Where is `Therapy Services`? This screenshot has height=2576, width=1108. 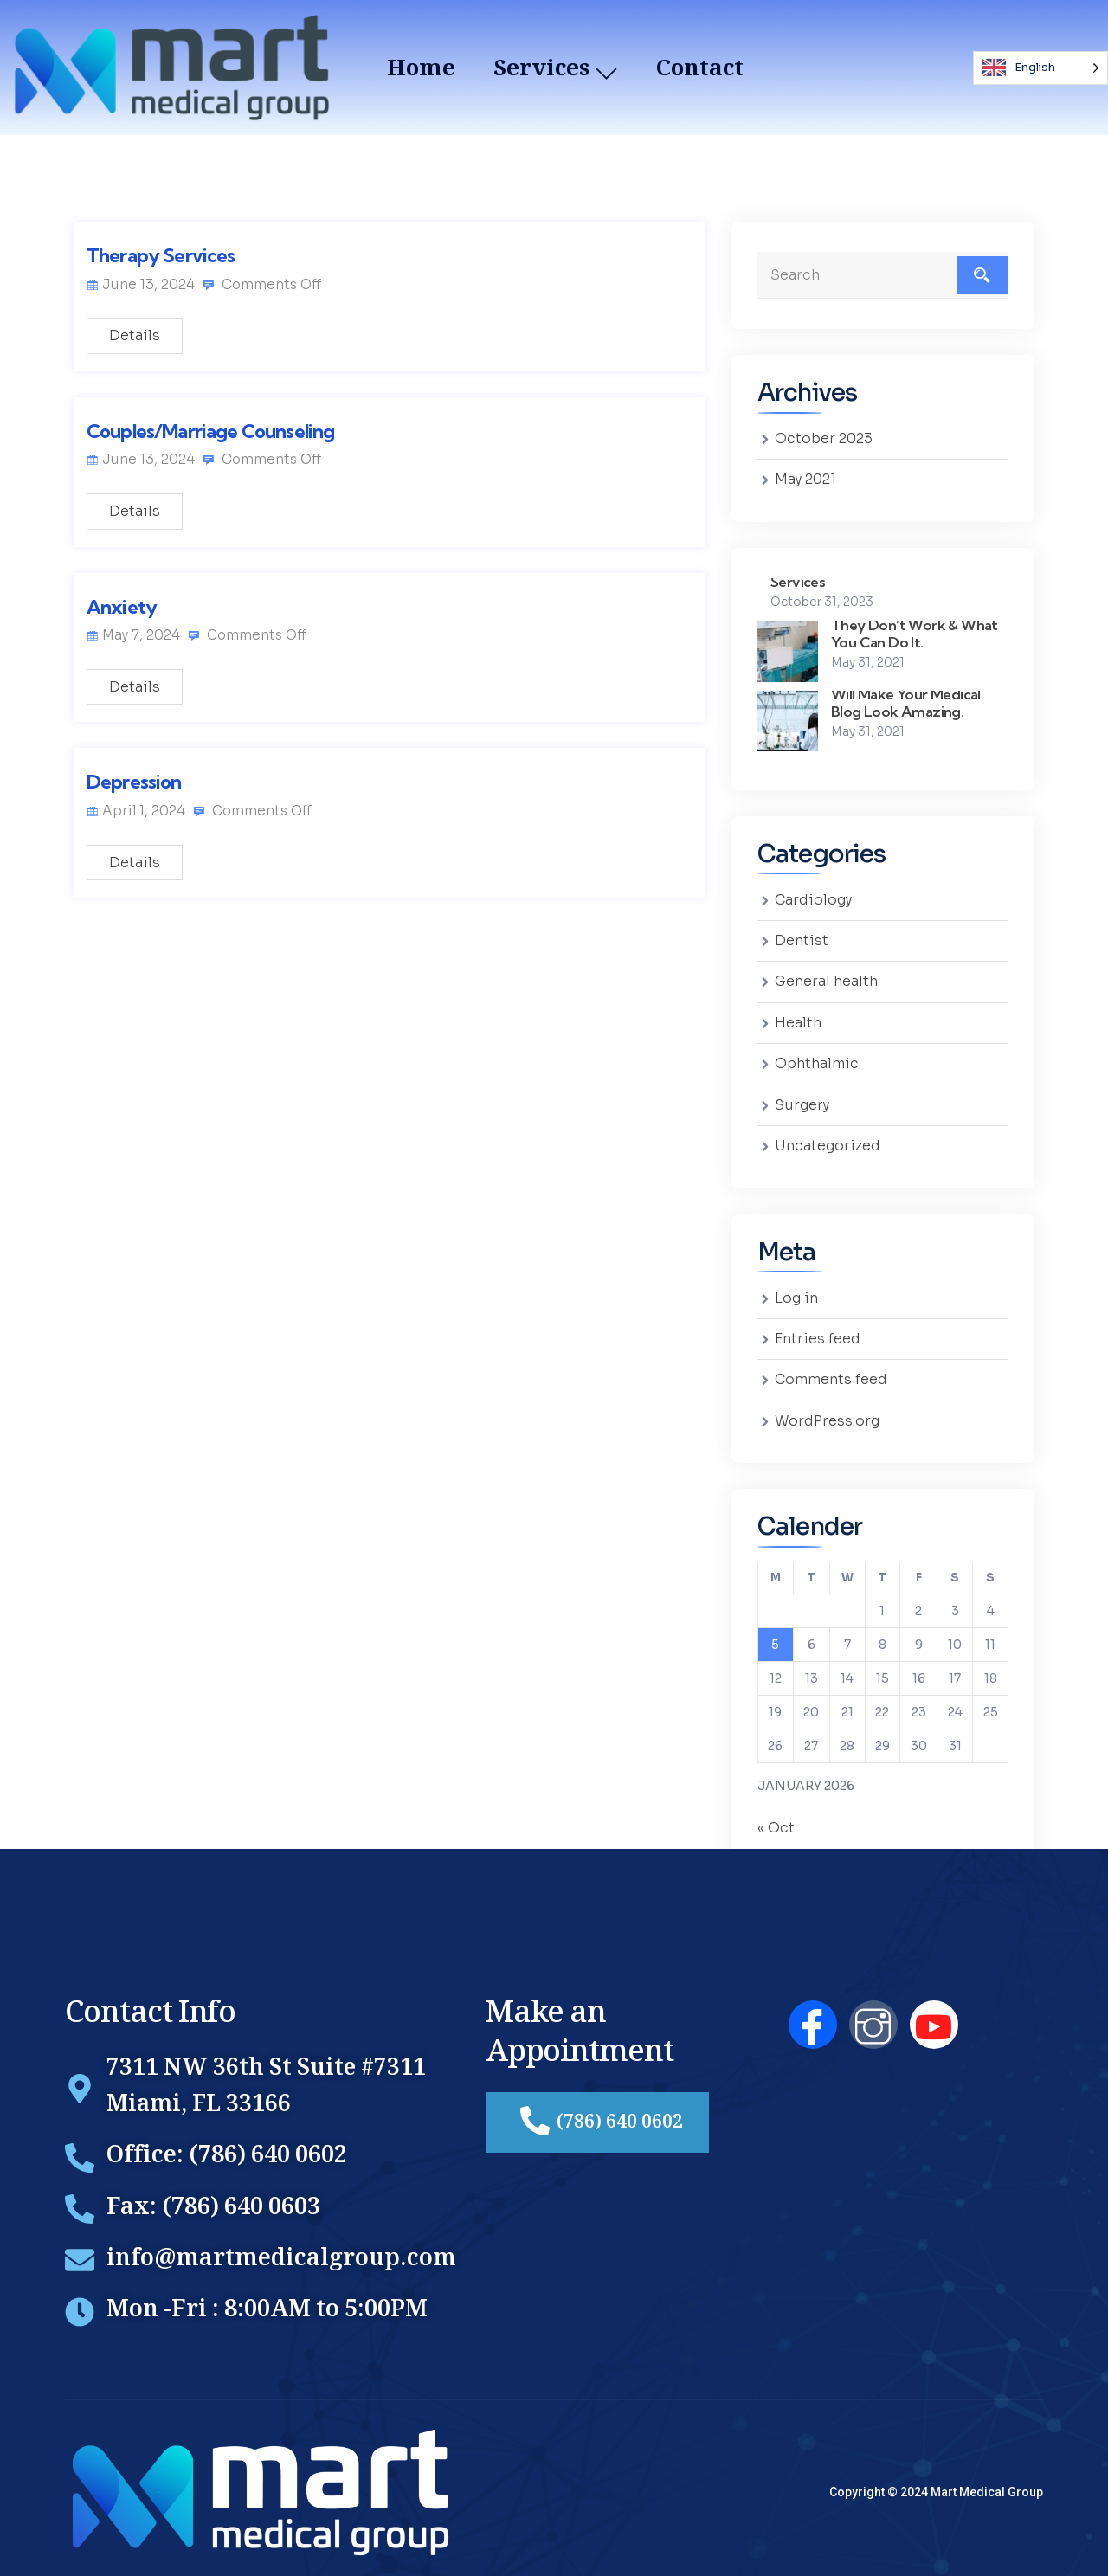
Therapy Services is located at coordinates (161, 255).